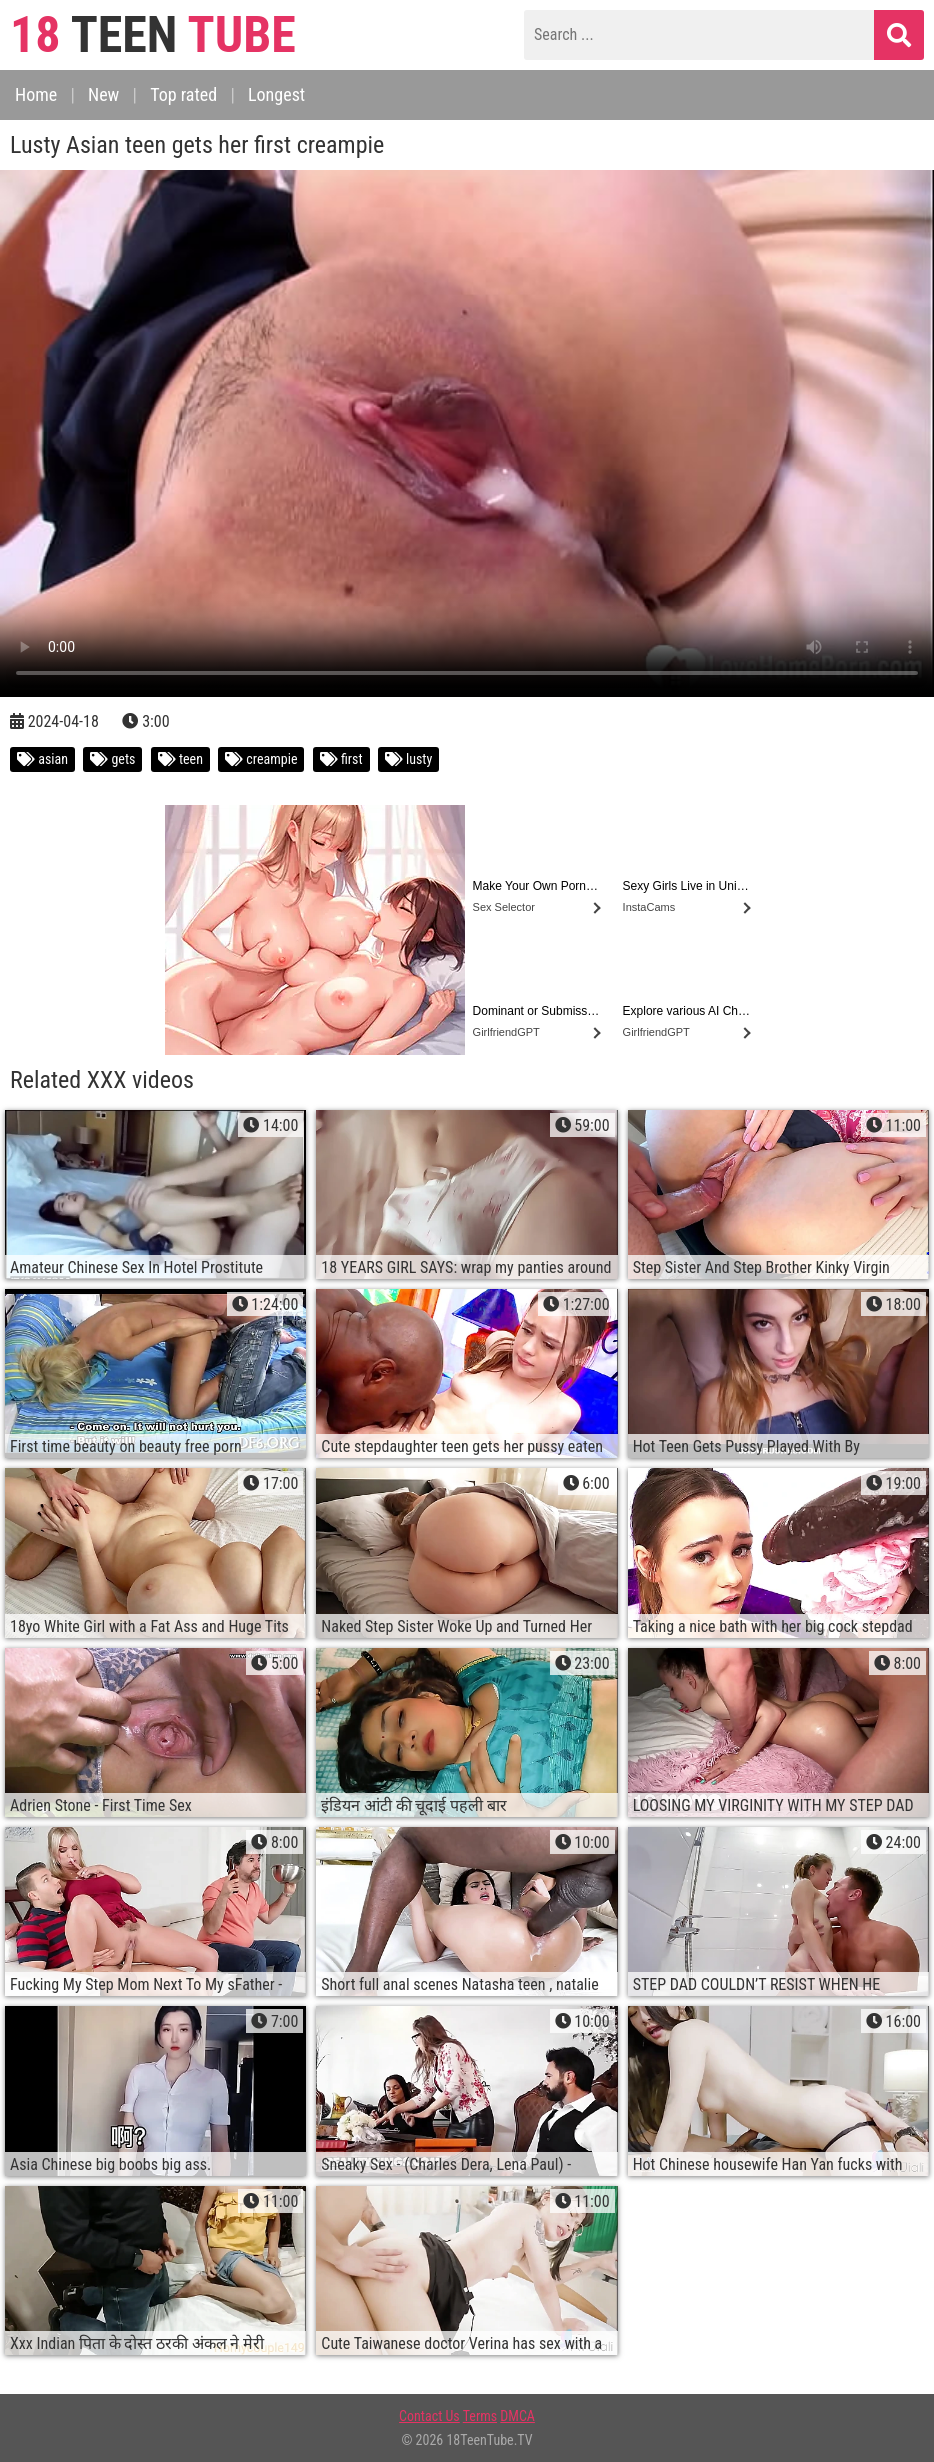  Describe the element at coordinates (261, 759) in the screenshot. I see `creampie` at that location.